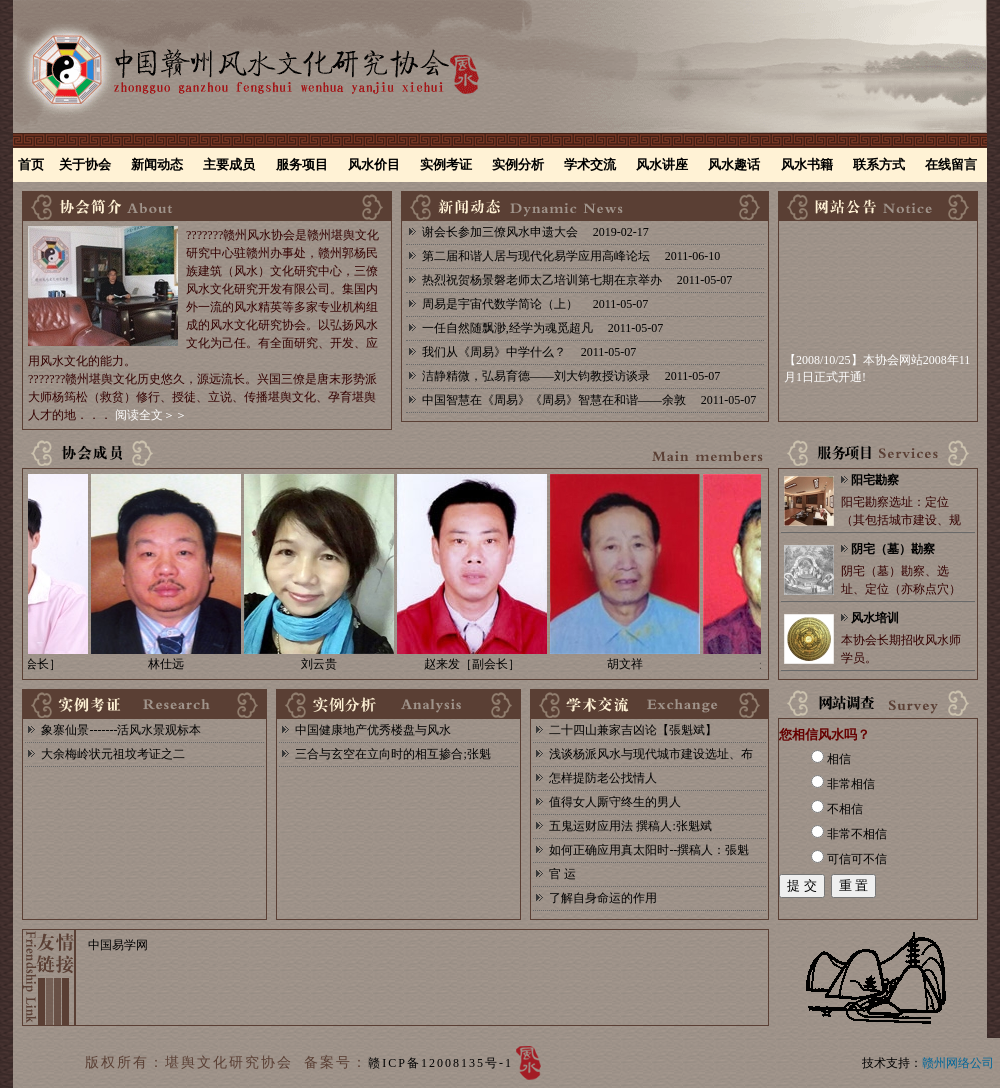  Describe the element at coordinates (440, 1063) in the screenshot. I see `赣ICP备12008135号-1` at that location.